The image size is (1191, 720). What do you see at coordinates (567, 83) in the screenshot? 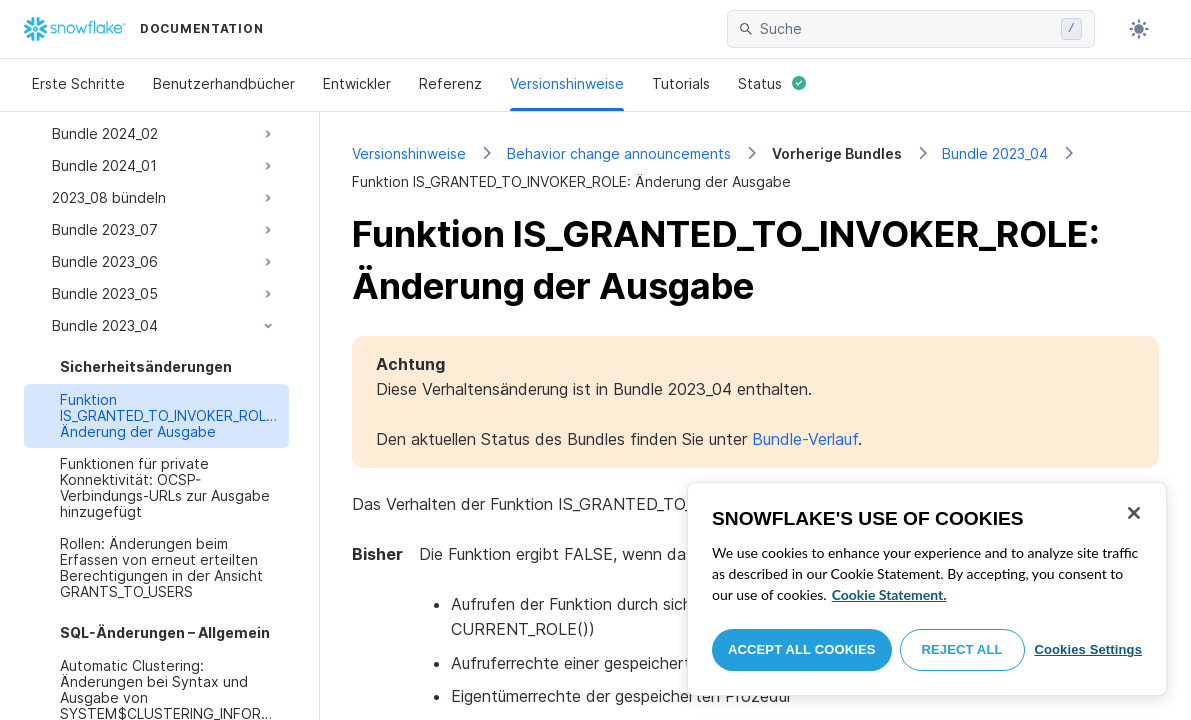
I see `Versionshinweise` at bounding box center [567, 83].